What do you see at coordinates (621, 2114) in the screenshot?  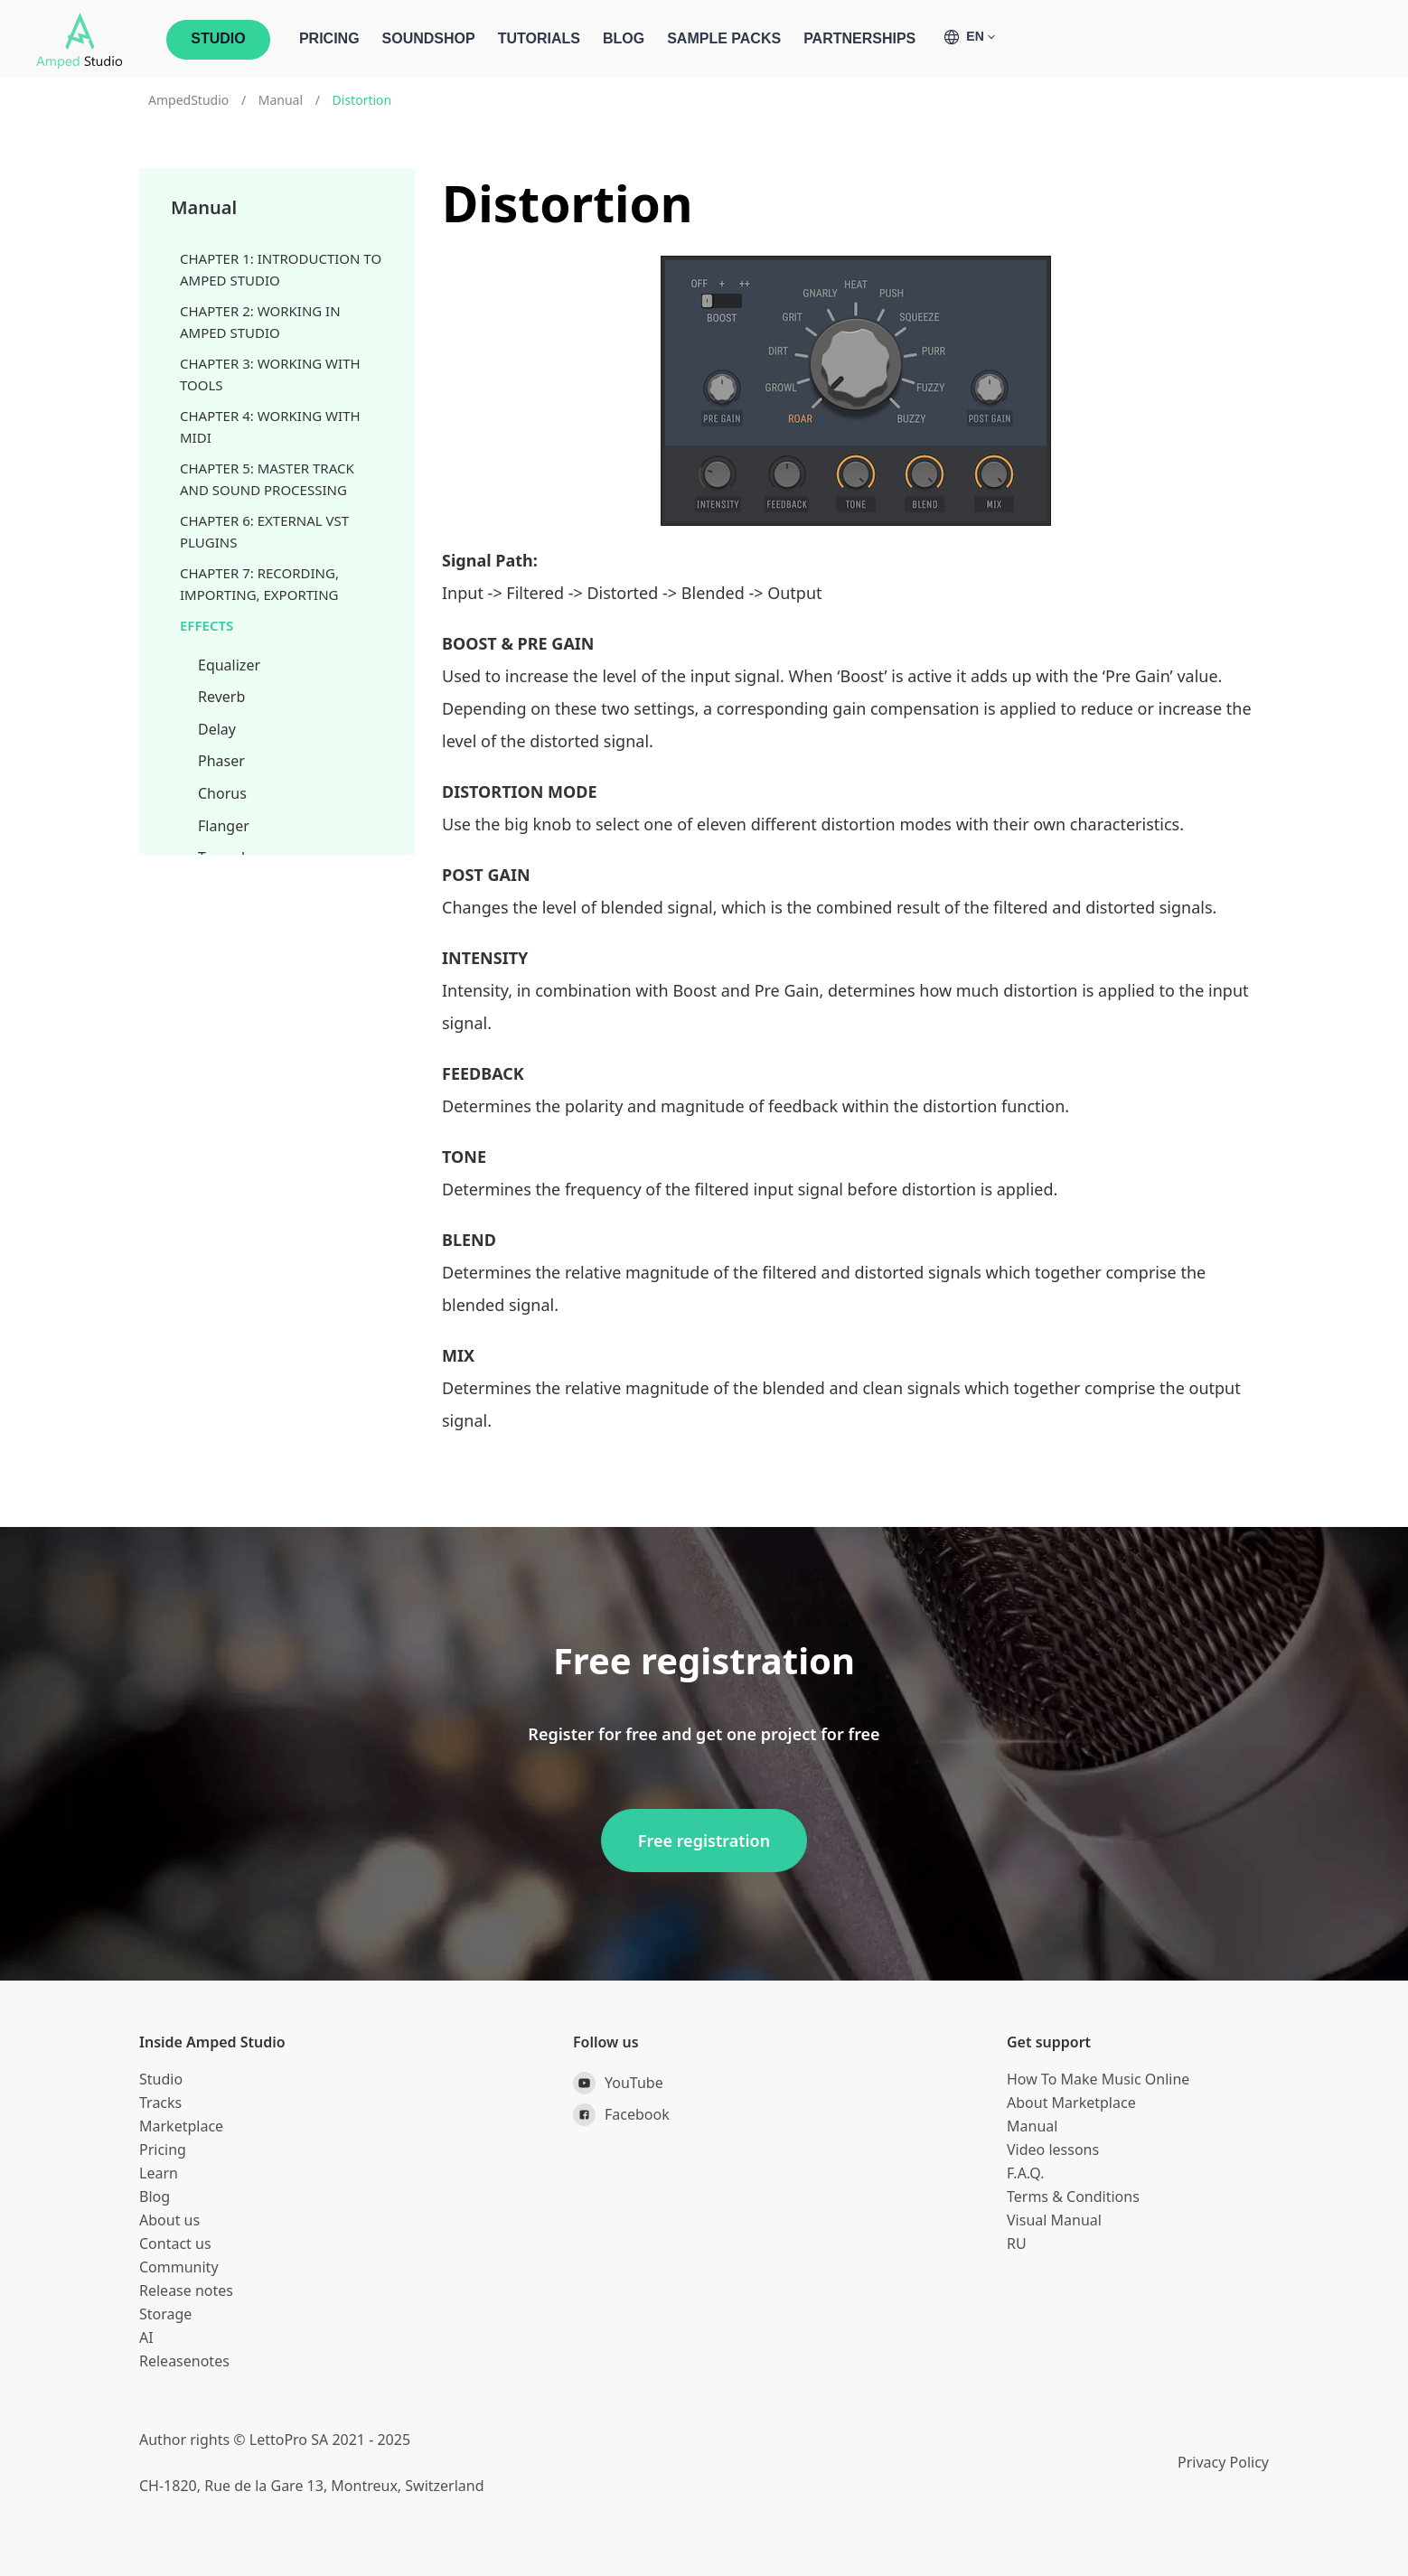 I see `Facebook` at bounding box center [621, 2114].